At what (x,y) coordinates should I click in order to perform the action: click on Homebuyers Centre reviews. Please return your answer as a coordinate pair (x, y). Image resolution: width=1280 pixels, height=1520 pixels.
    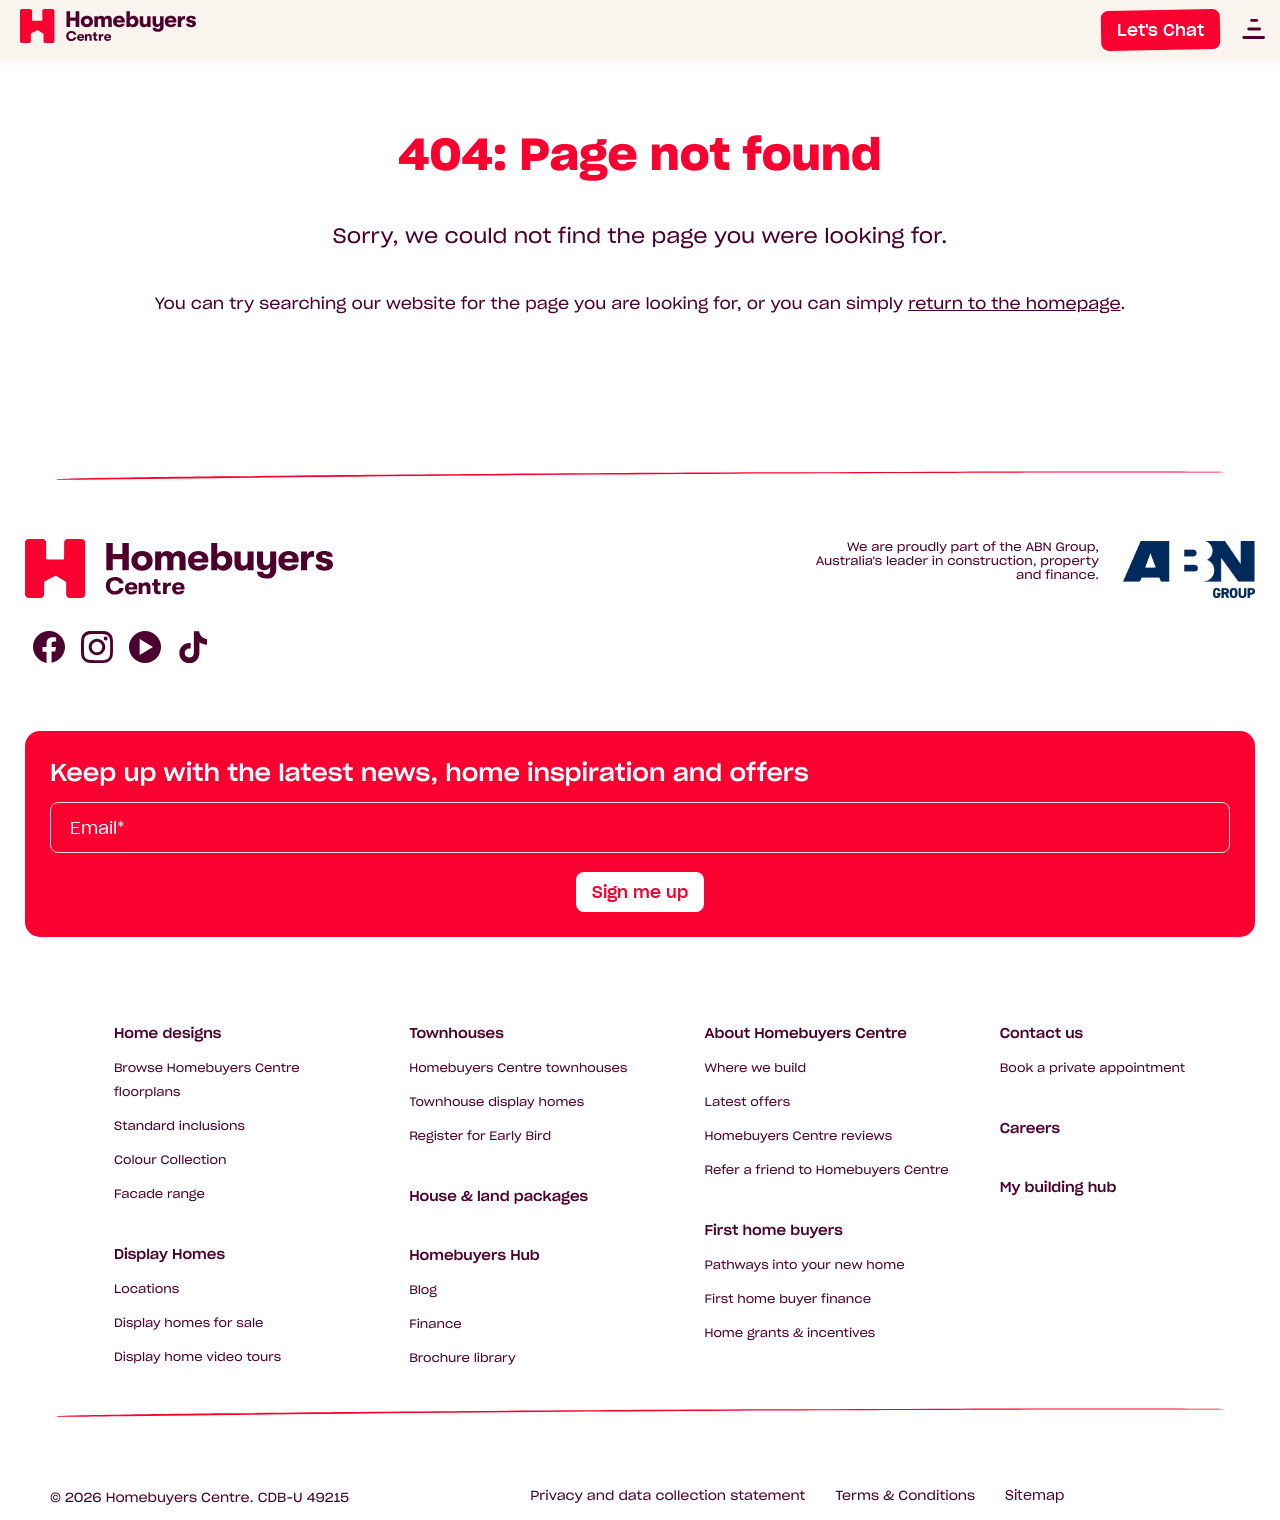
    Looking at the image, I should click on (798, 1136).